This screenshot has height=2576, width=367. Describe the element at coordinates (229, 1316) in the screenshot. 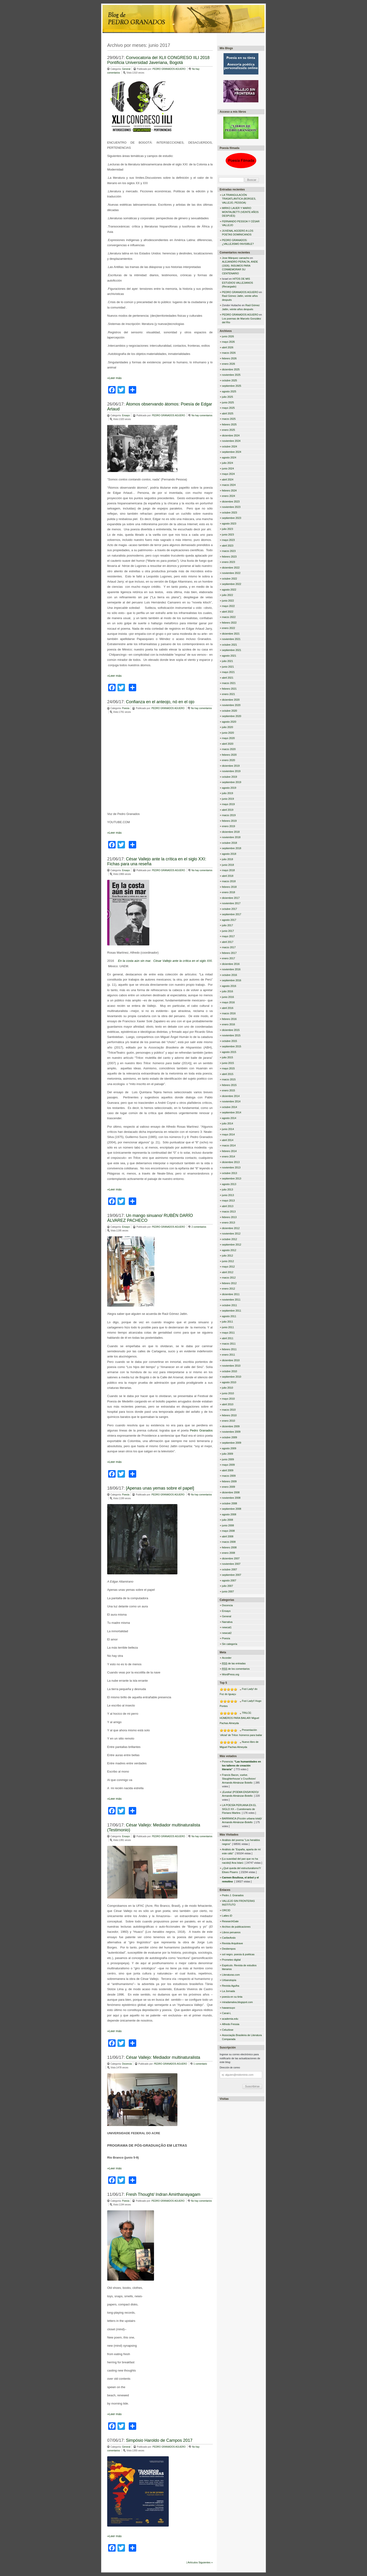

I see `agosto 2011` at that location.